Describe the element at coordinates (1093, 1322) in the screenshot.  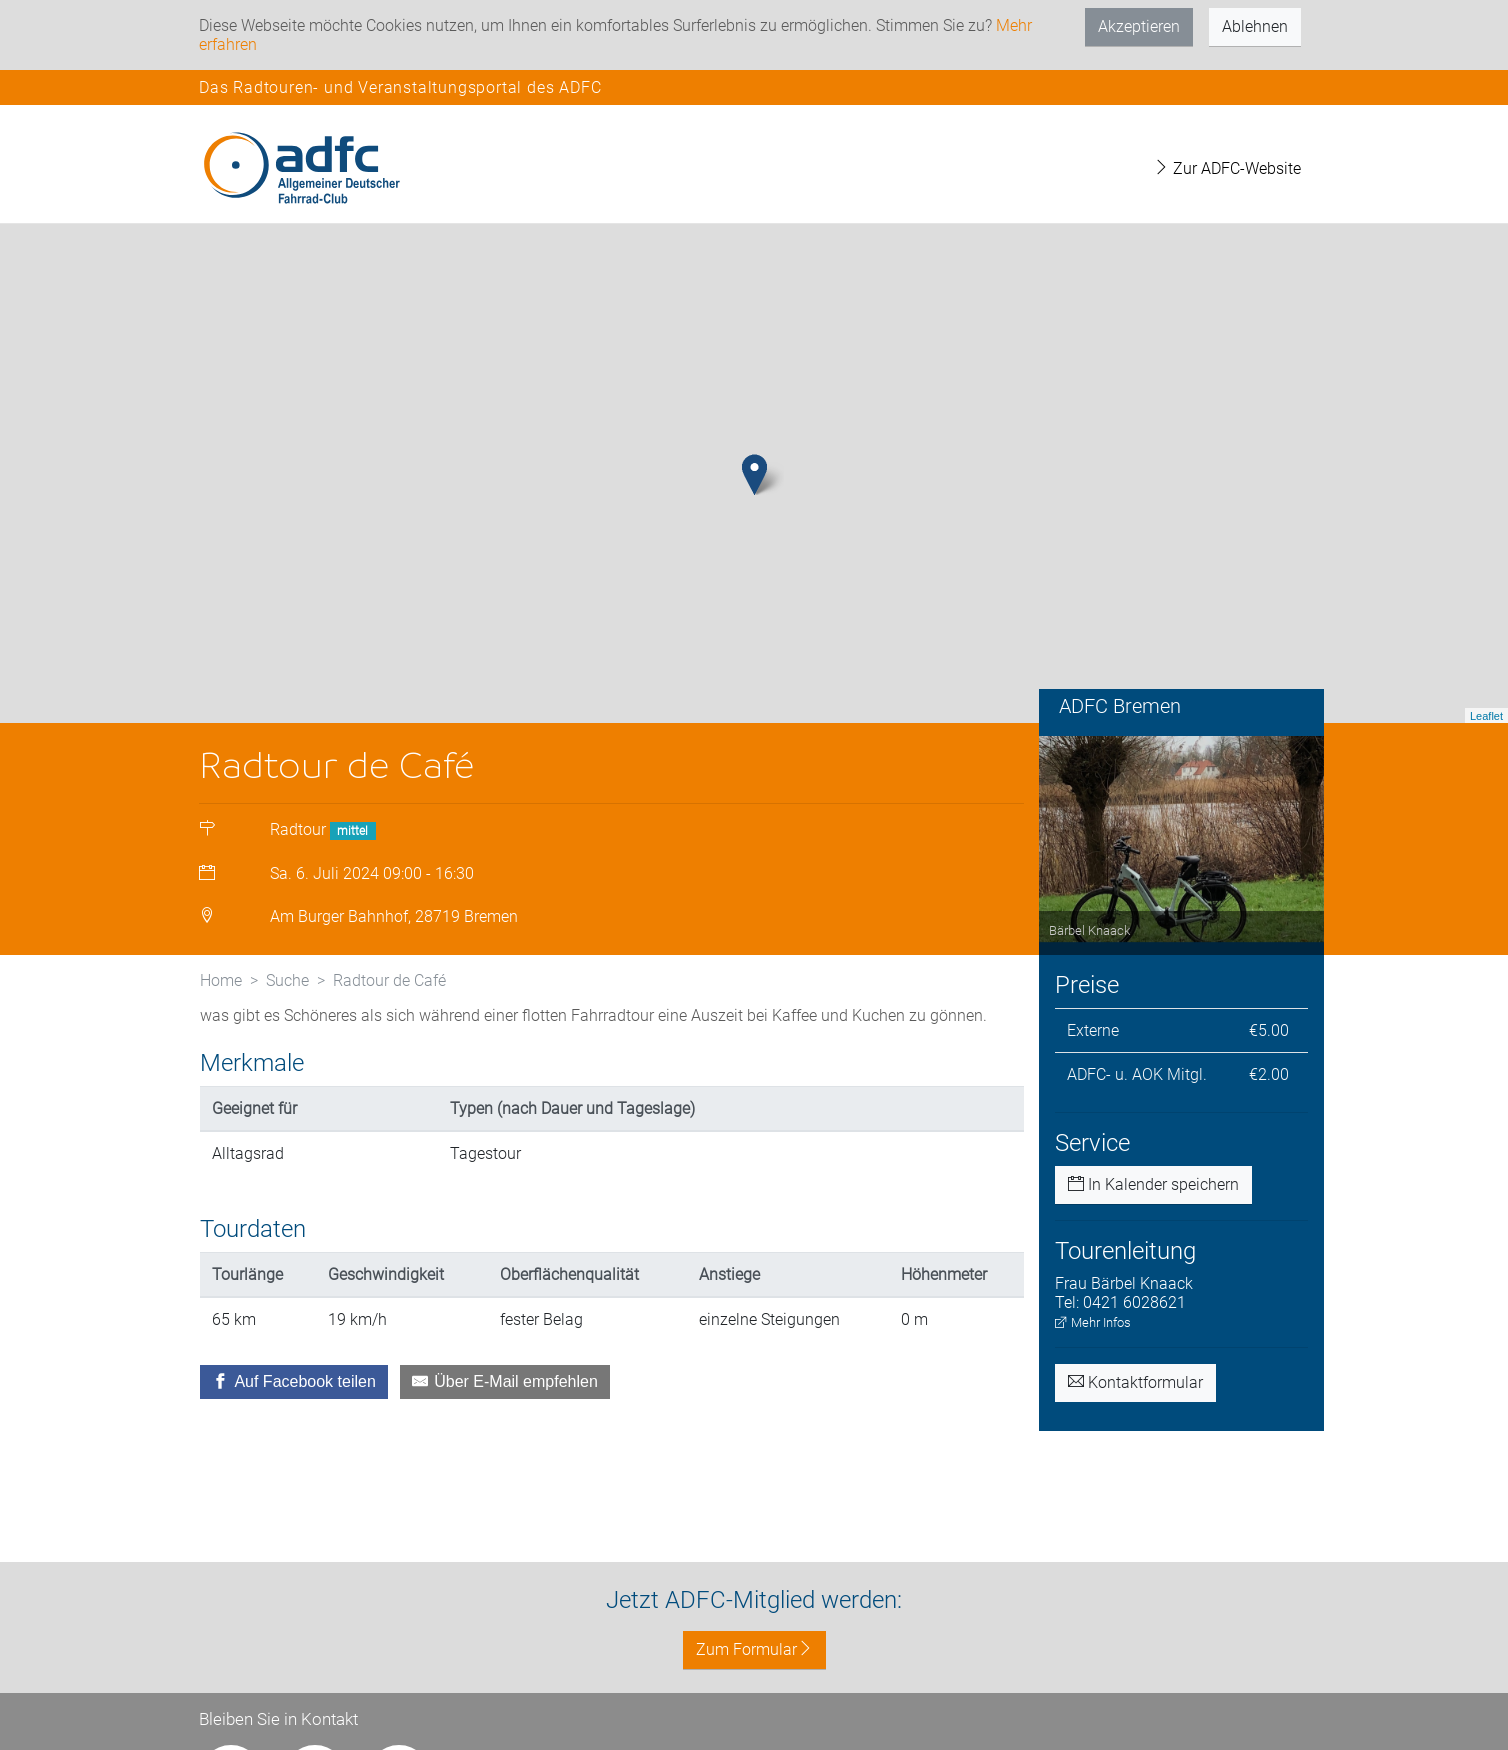
I see `Mehr Infos` at that location.